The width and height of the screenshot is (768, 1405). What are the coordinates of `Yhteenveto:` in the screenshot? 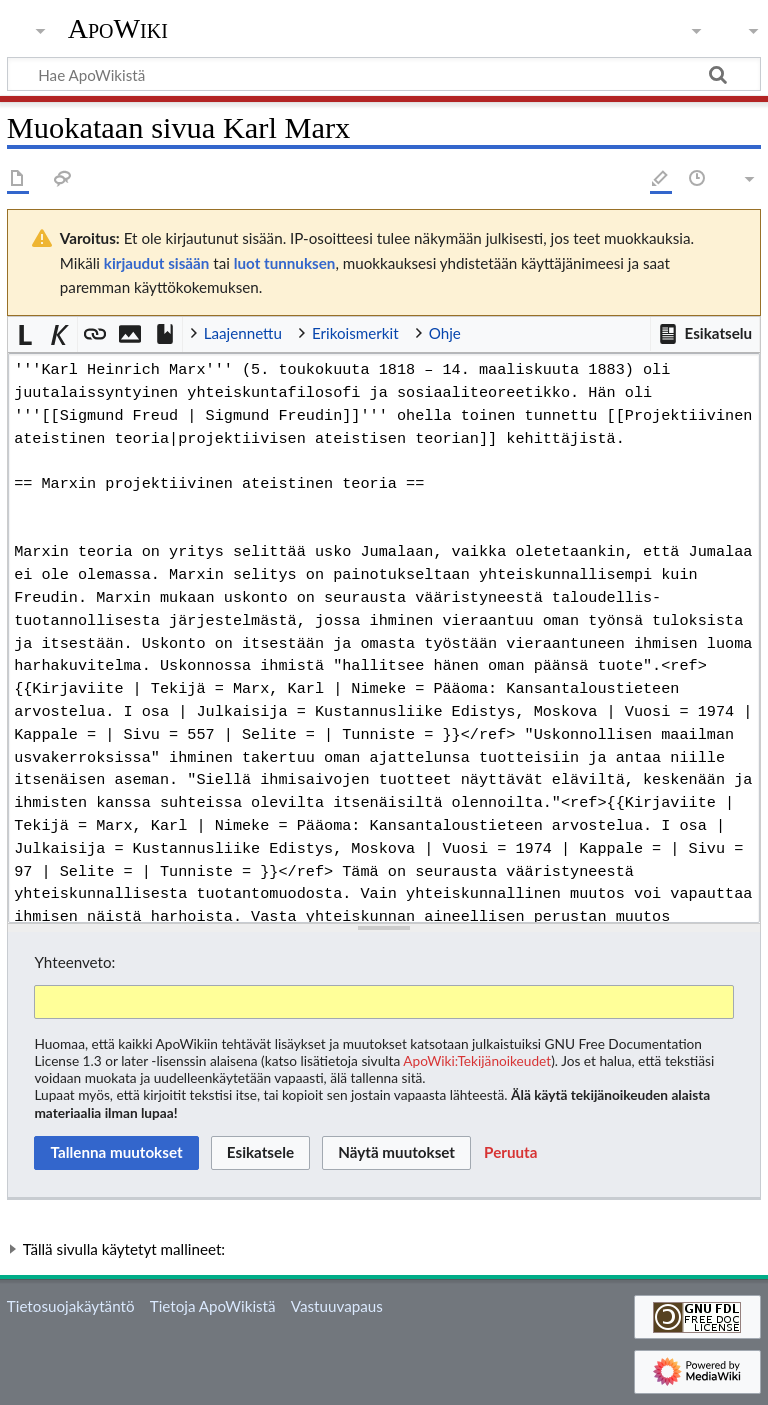 It's located at (74, 962).